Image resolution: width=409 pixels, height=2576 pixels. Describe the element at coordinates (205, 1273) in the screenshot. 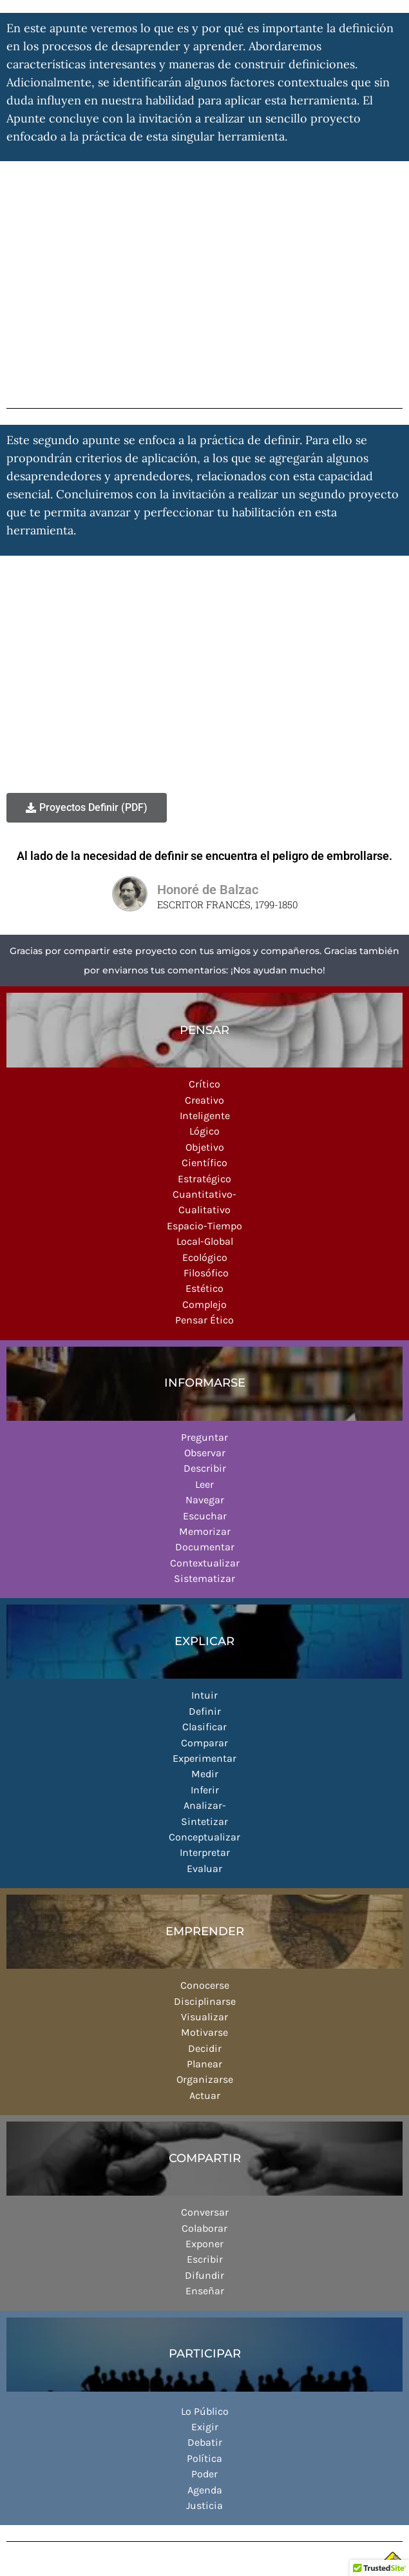

I see `Filosófico` at that location.